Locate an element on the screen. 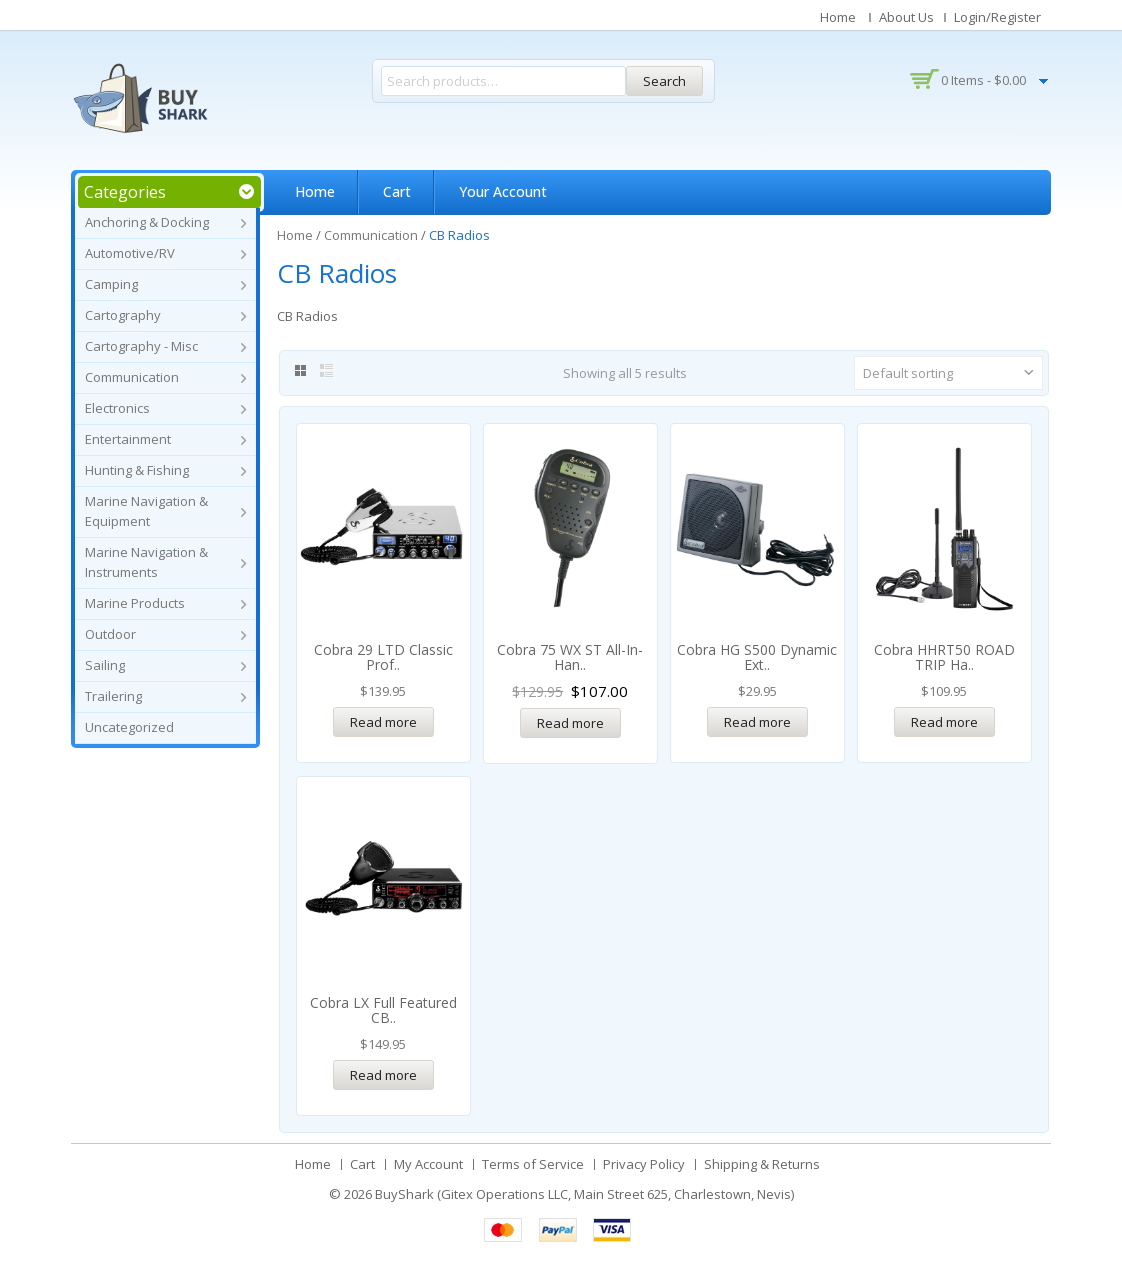 This screenshot has width=1122, height=1262. Read more [Read more about “Cobra 29 LTD Classic Professional CB Radio”] is located at coordinates (383, 722).